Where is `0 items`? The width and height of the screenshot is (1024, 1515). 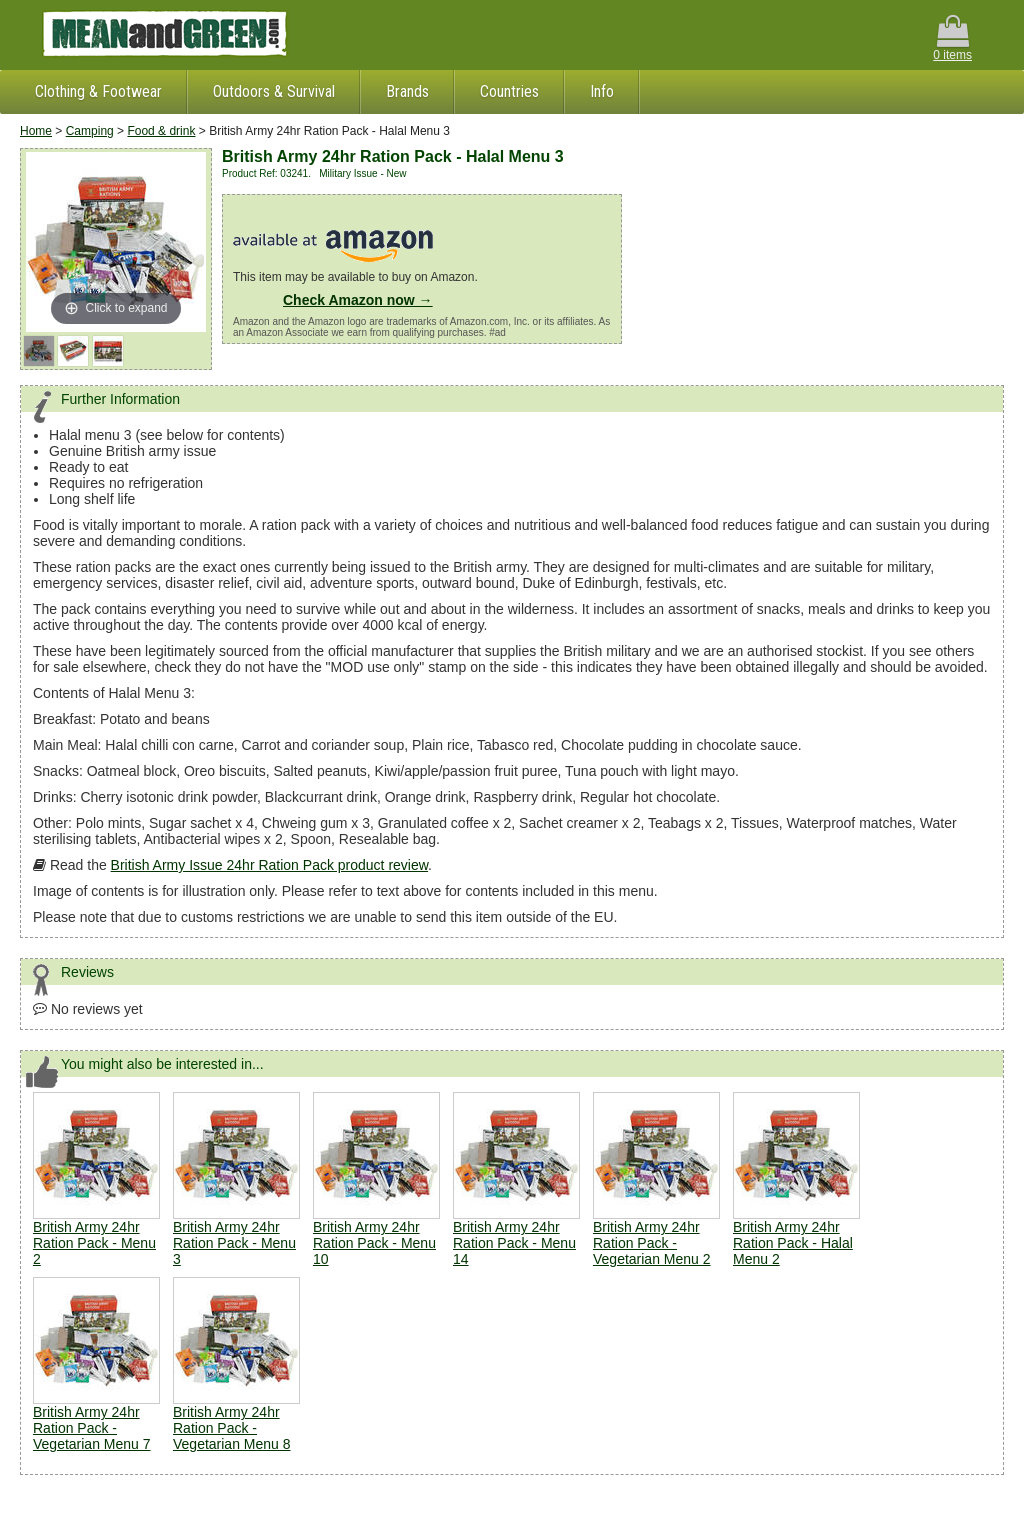 0 items is located at coordinates (952, 38).